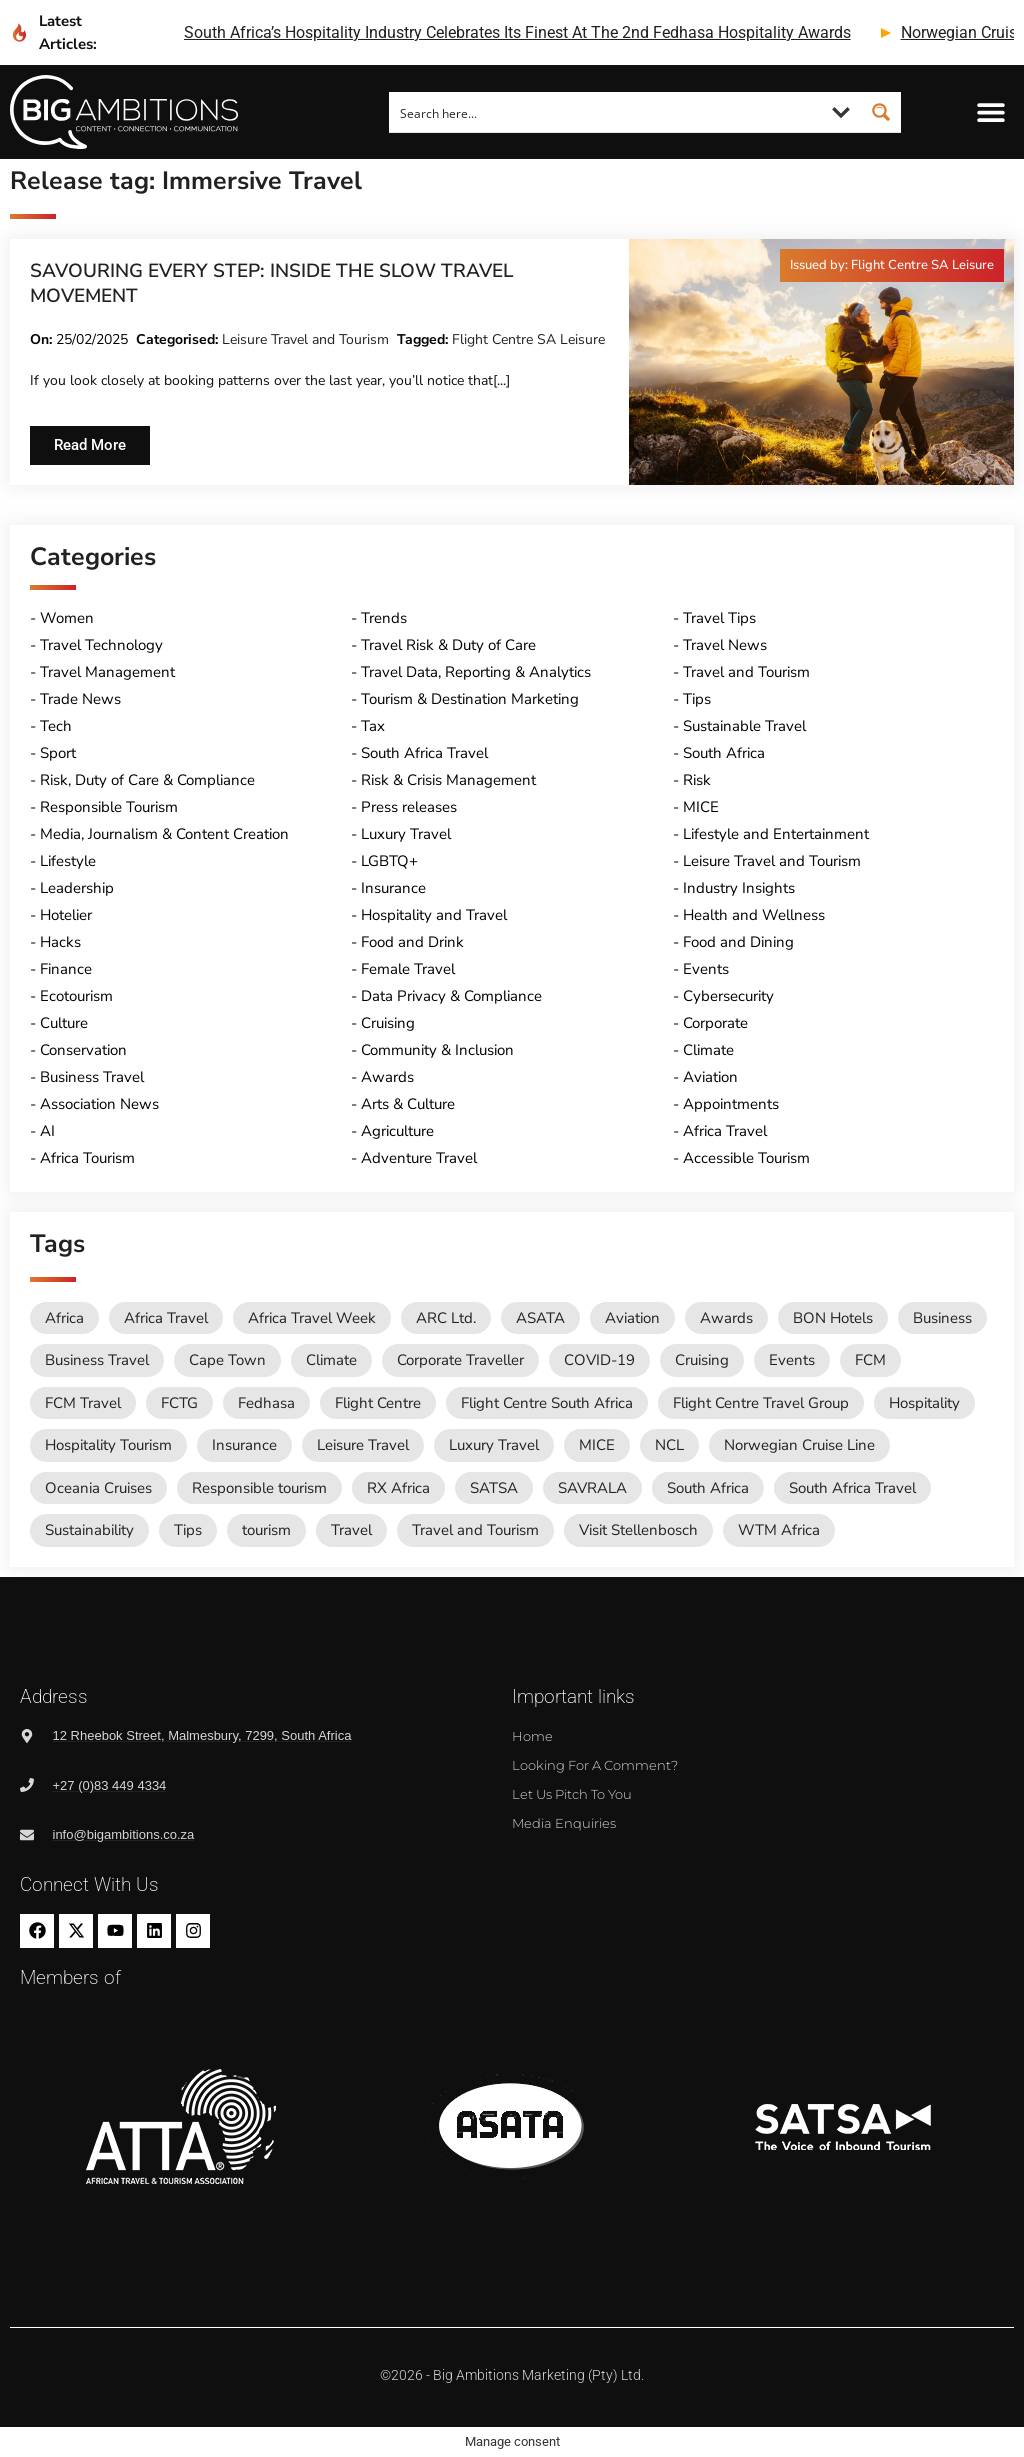 Image resolution: width=1024 pixels, height=2457 pixels. What do you see at coordinates (708, 1488) in the screenshot?
I see `South Africa [South Africa (28 items)]` at bounding box center [708, 1488].